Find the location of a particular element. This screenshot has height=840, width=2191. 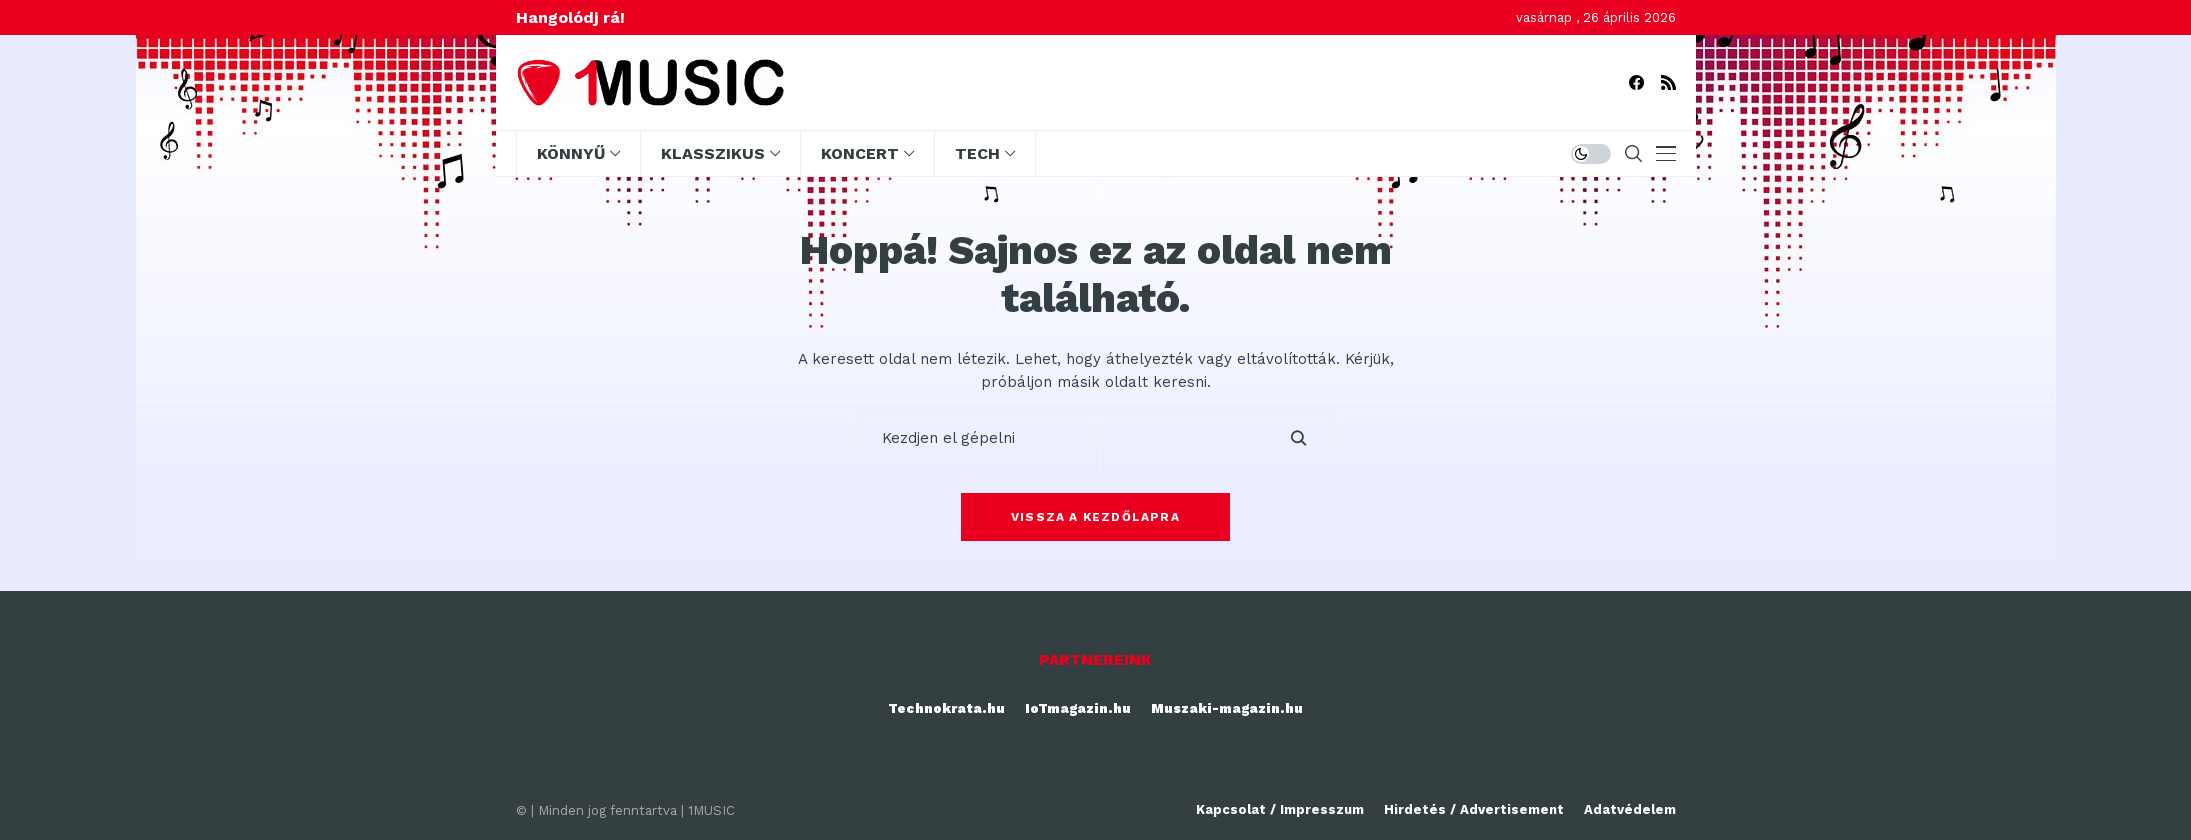

Kapcsolat / Impresszum is located at coordinates (1280, 809).